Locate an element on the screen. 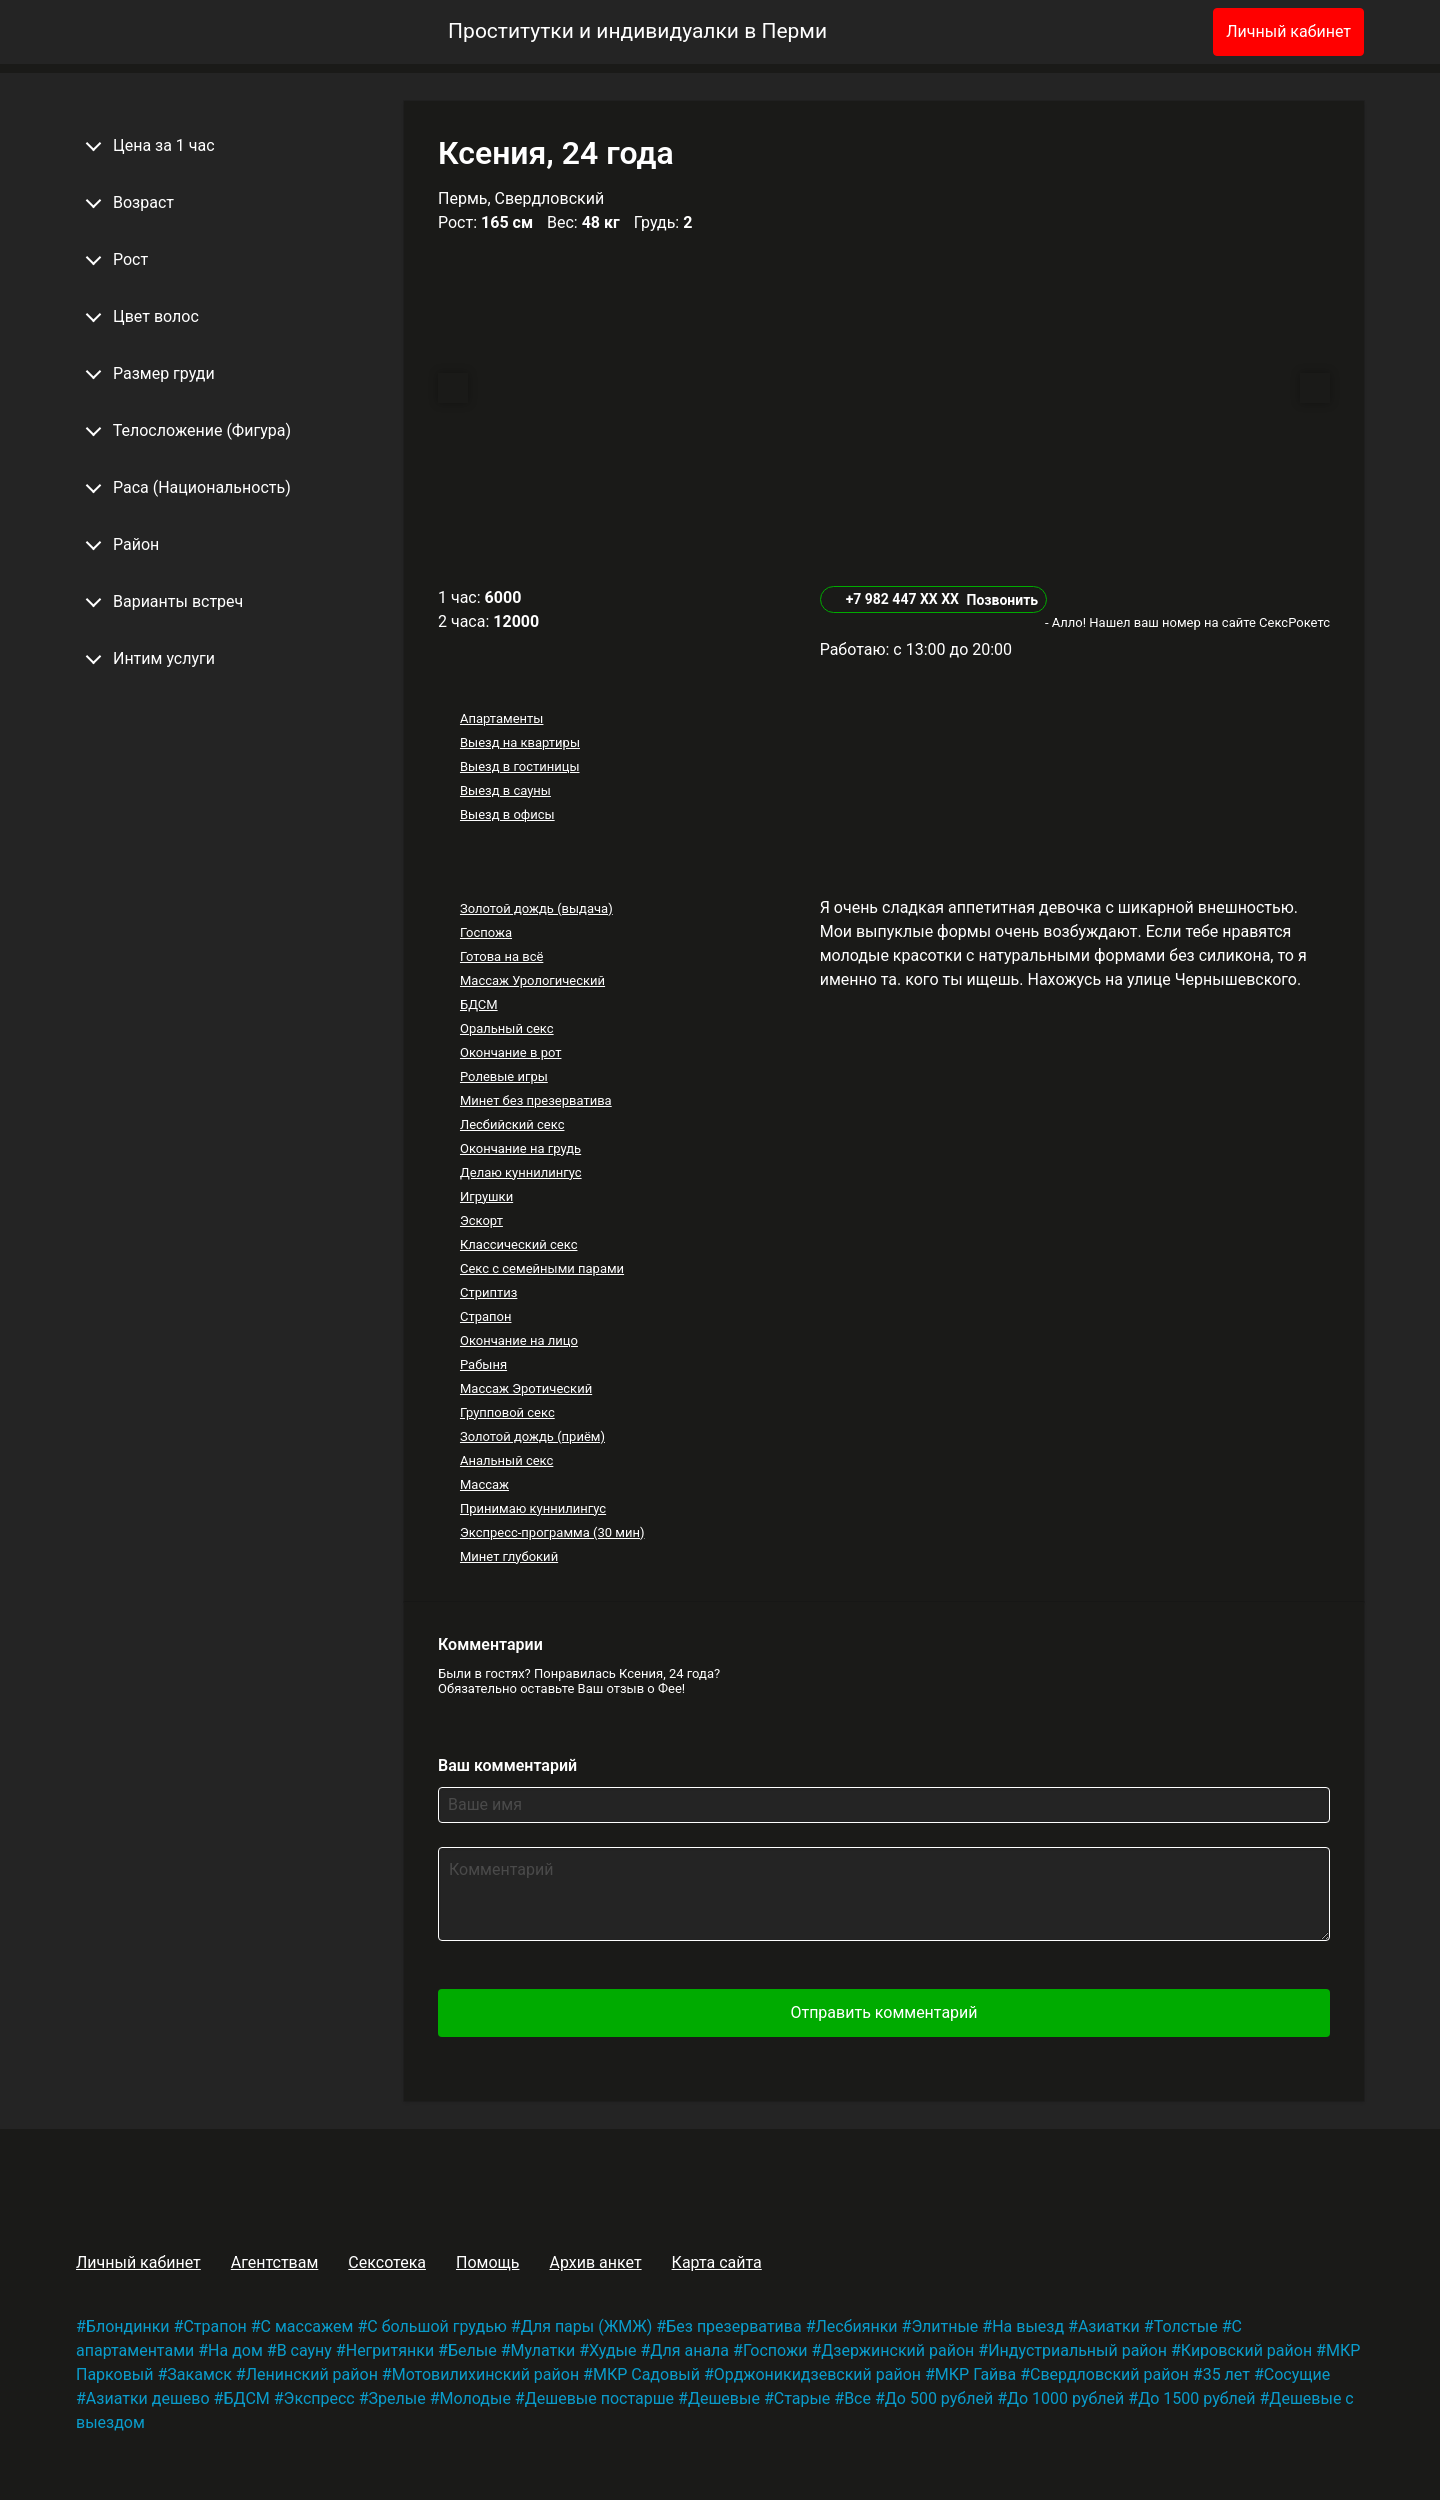 The image size is (1440, 2500). Экспресс is located at coordinates (319, 2398).